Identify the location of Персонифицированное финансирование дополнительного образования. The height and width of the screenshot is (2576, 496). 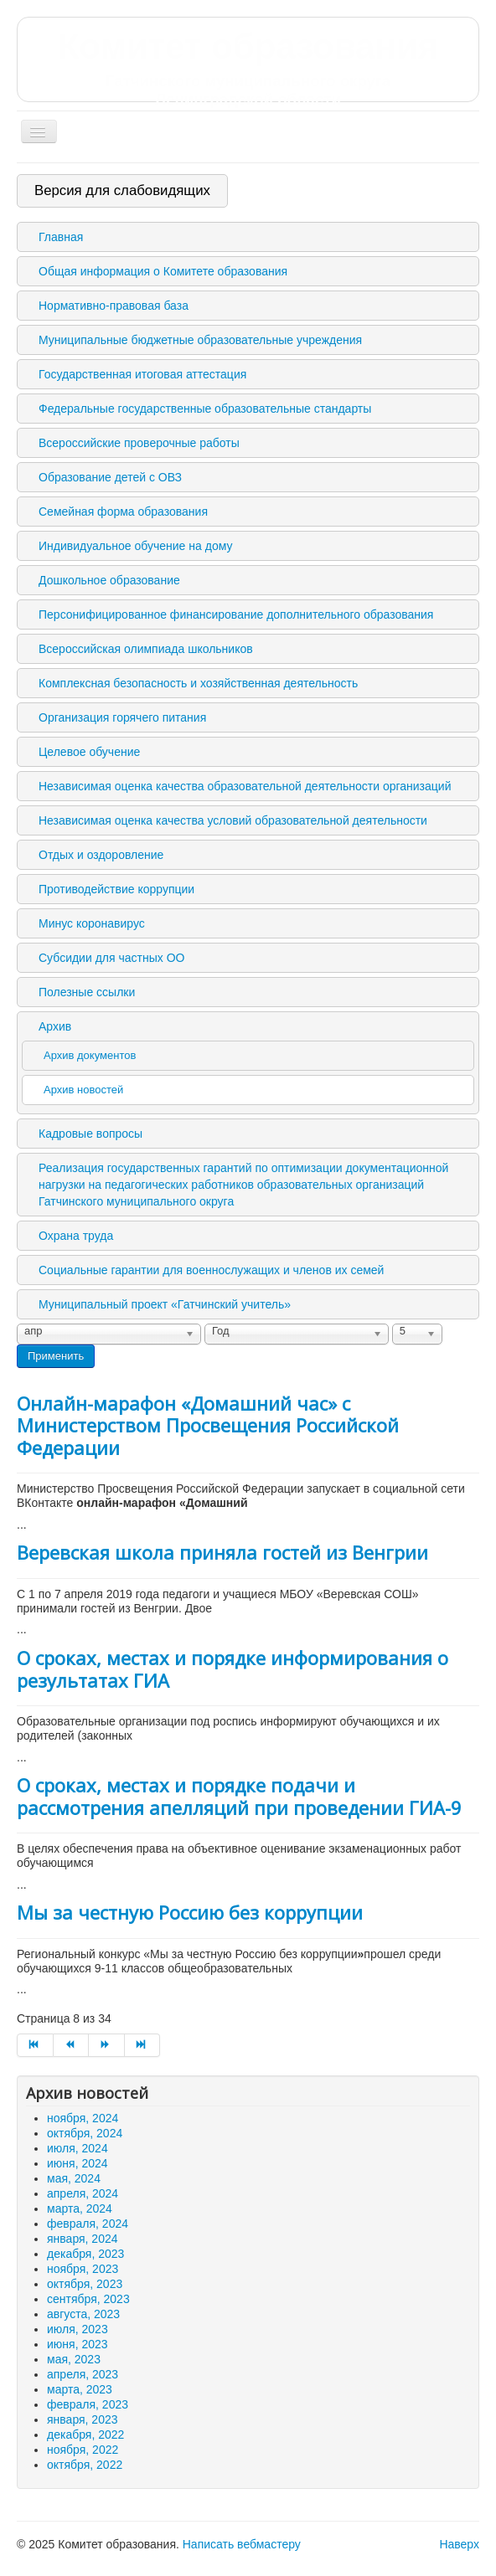
(236, 614).